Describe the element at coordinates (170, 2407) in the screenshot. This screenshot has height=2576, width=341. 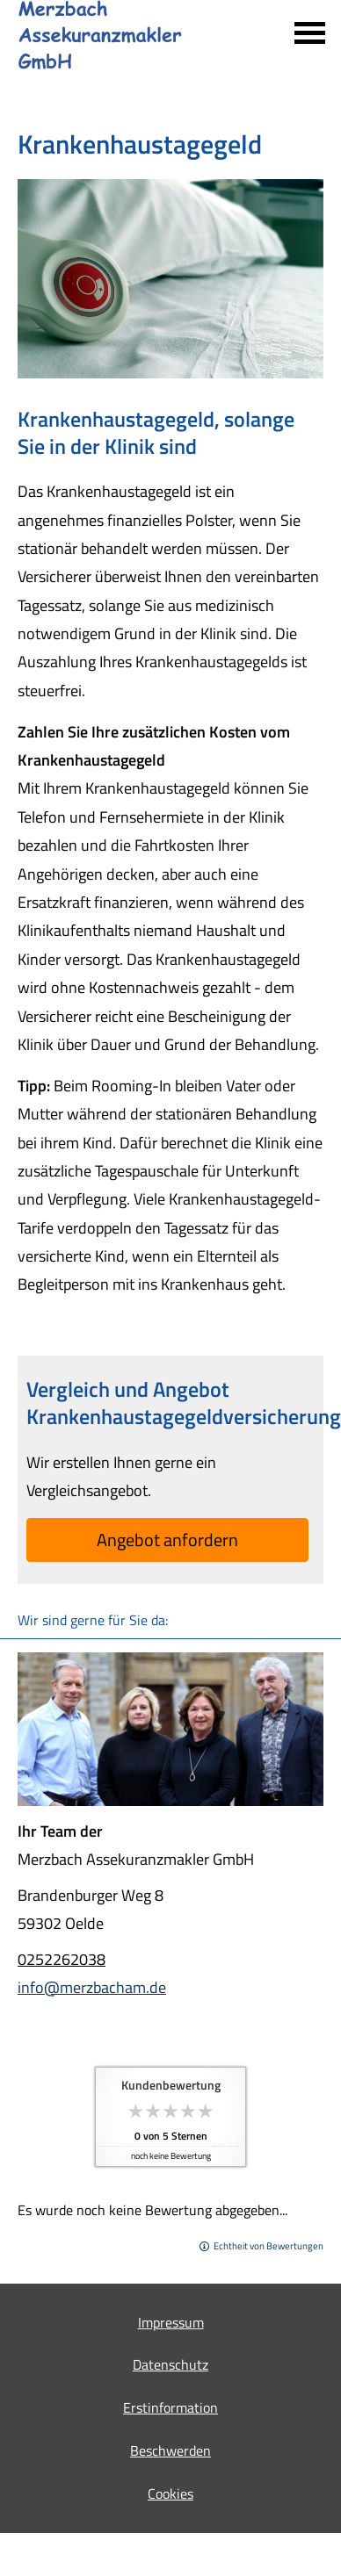
I see `Erstinformation [Erstinformation (&ouml;ffnet in einem neuen Tab)]` at that location.